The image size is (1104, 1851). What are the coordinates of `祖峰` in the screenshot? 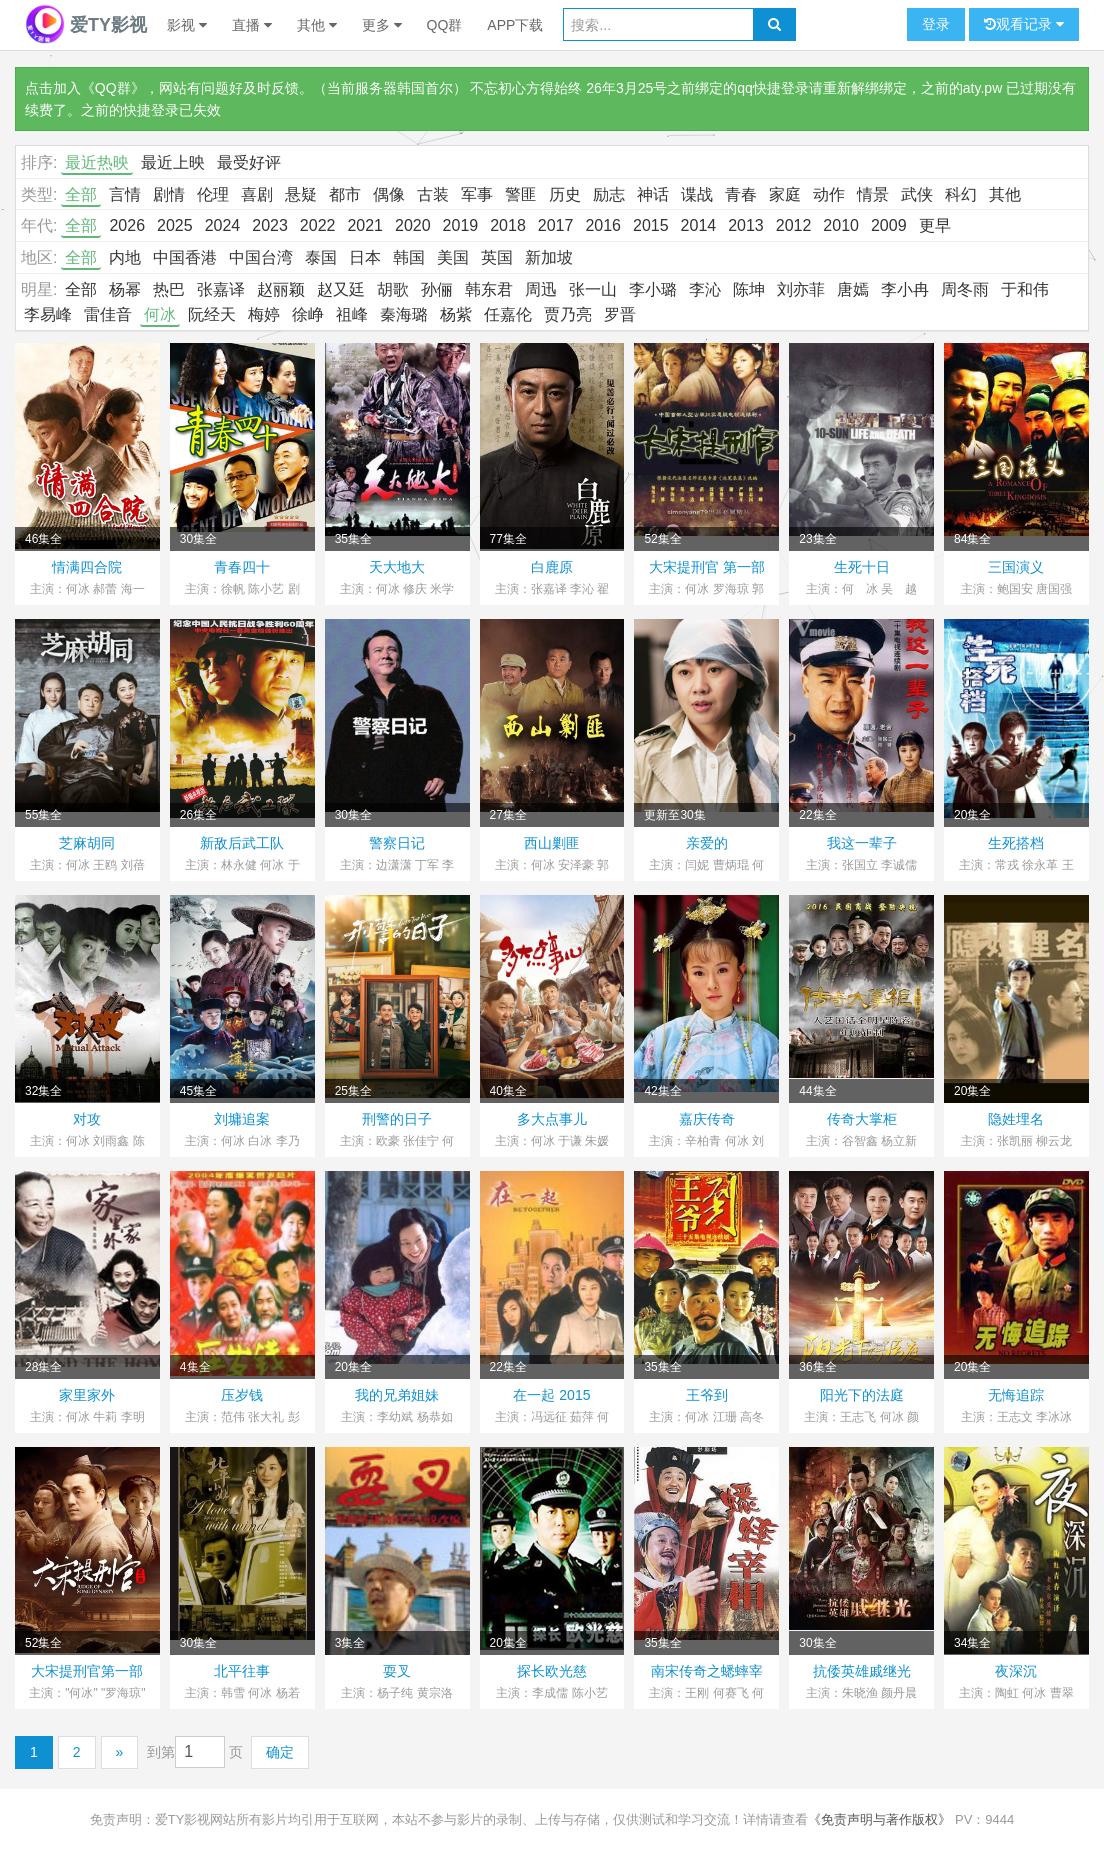 It's located at (352, 314).